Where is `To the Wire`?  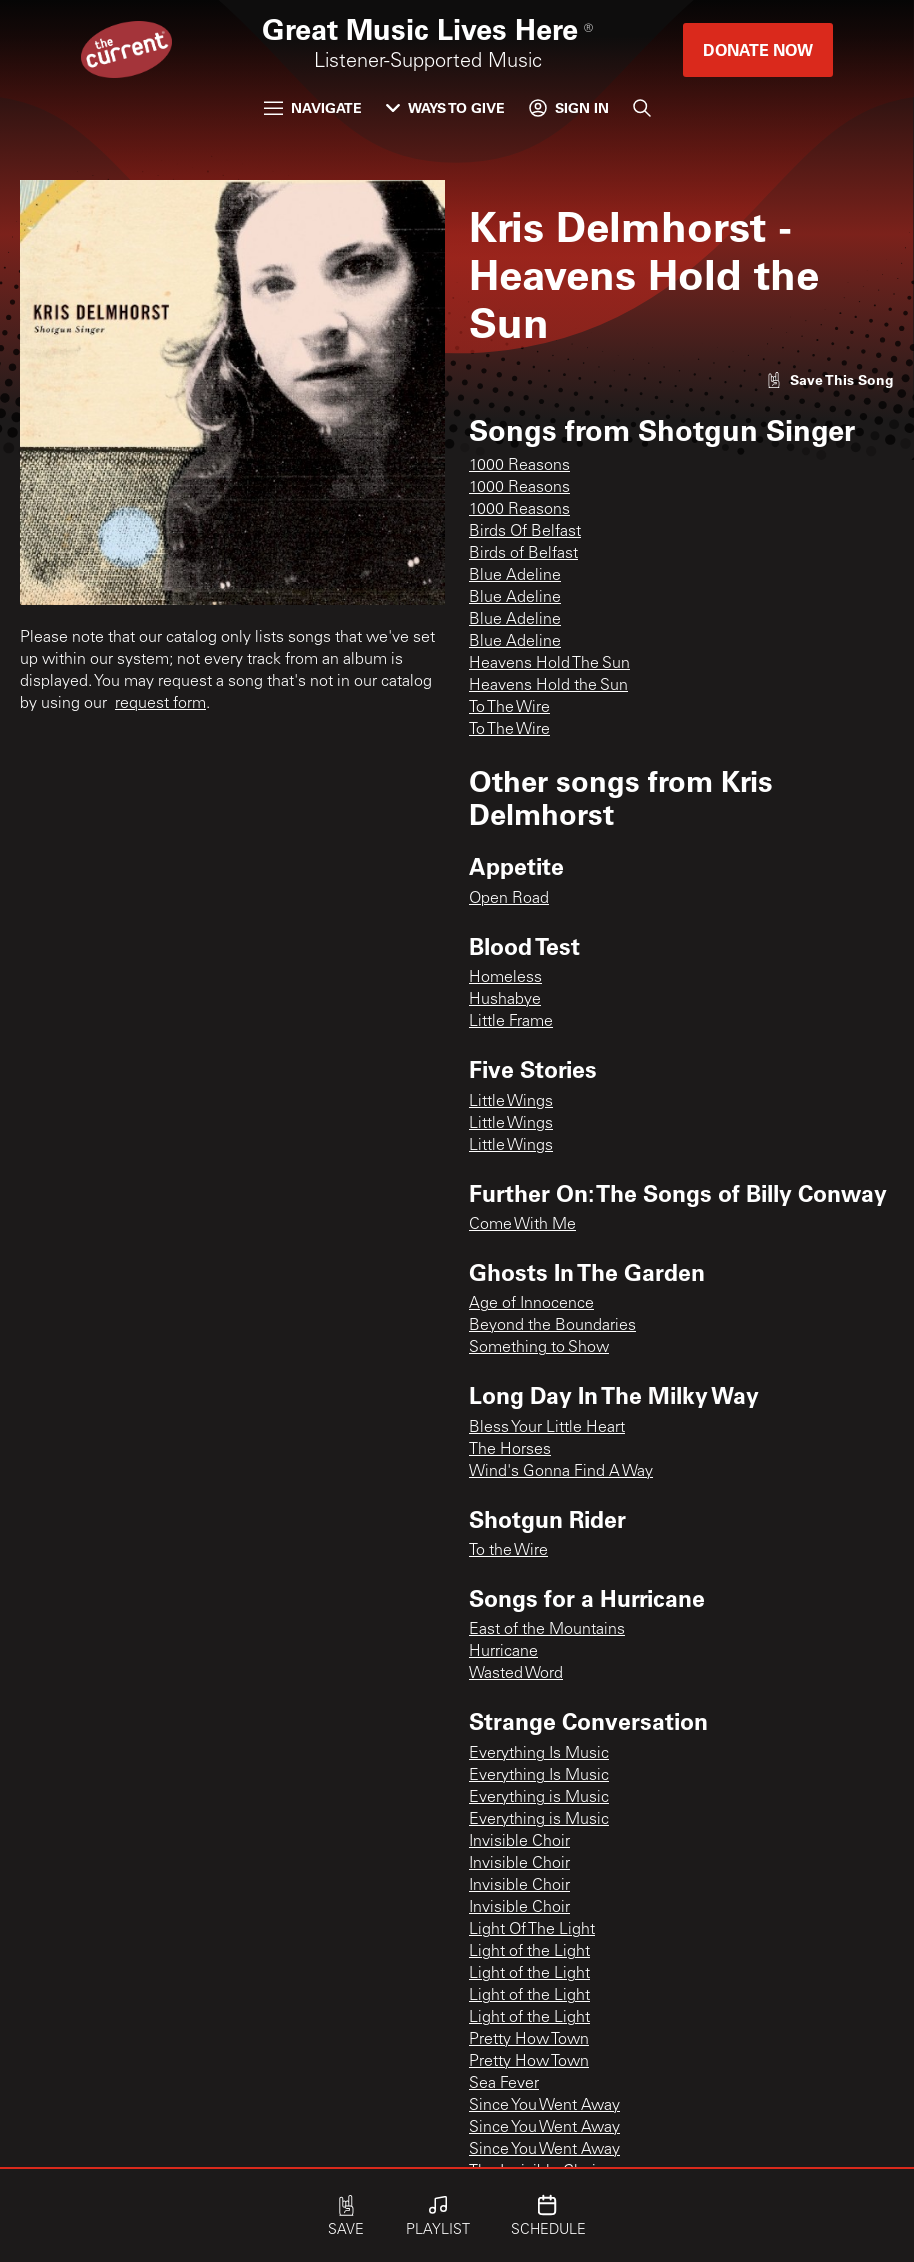
To the Wire is located at coordinates (508, 1551).